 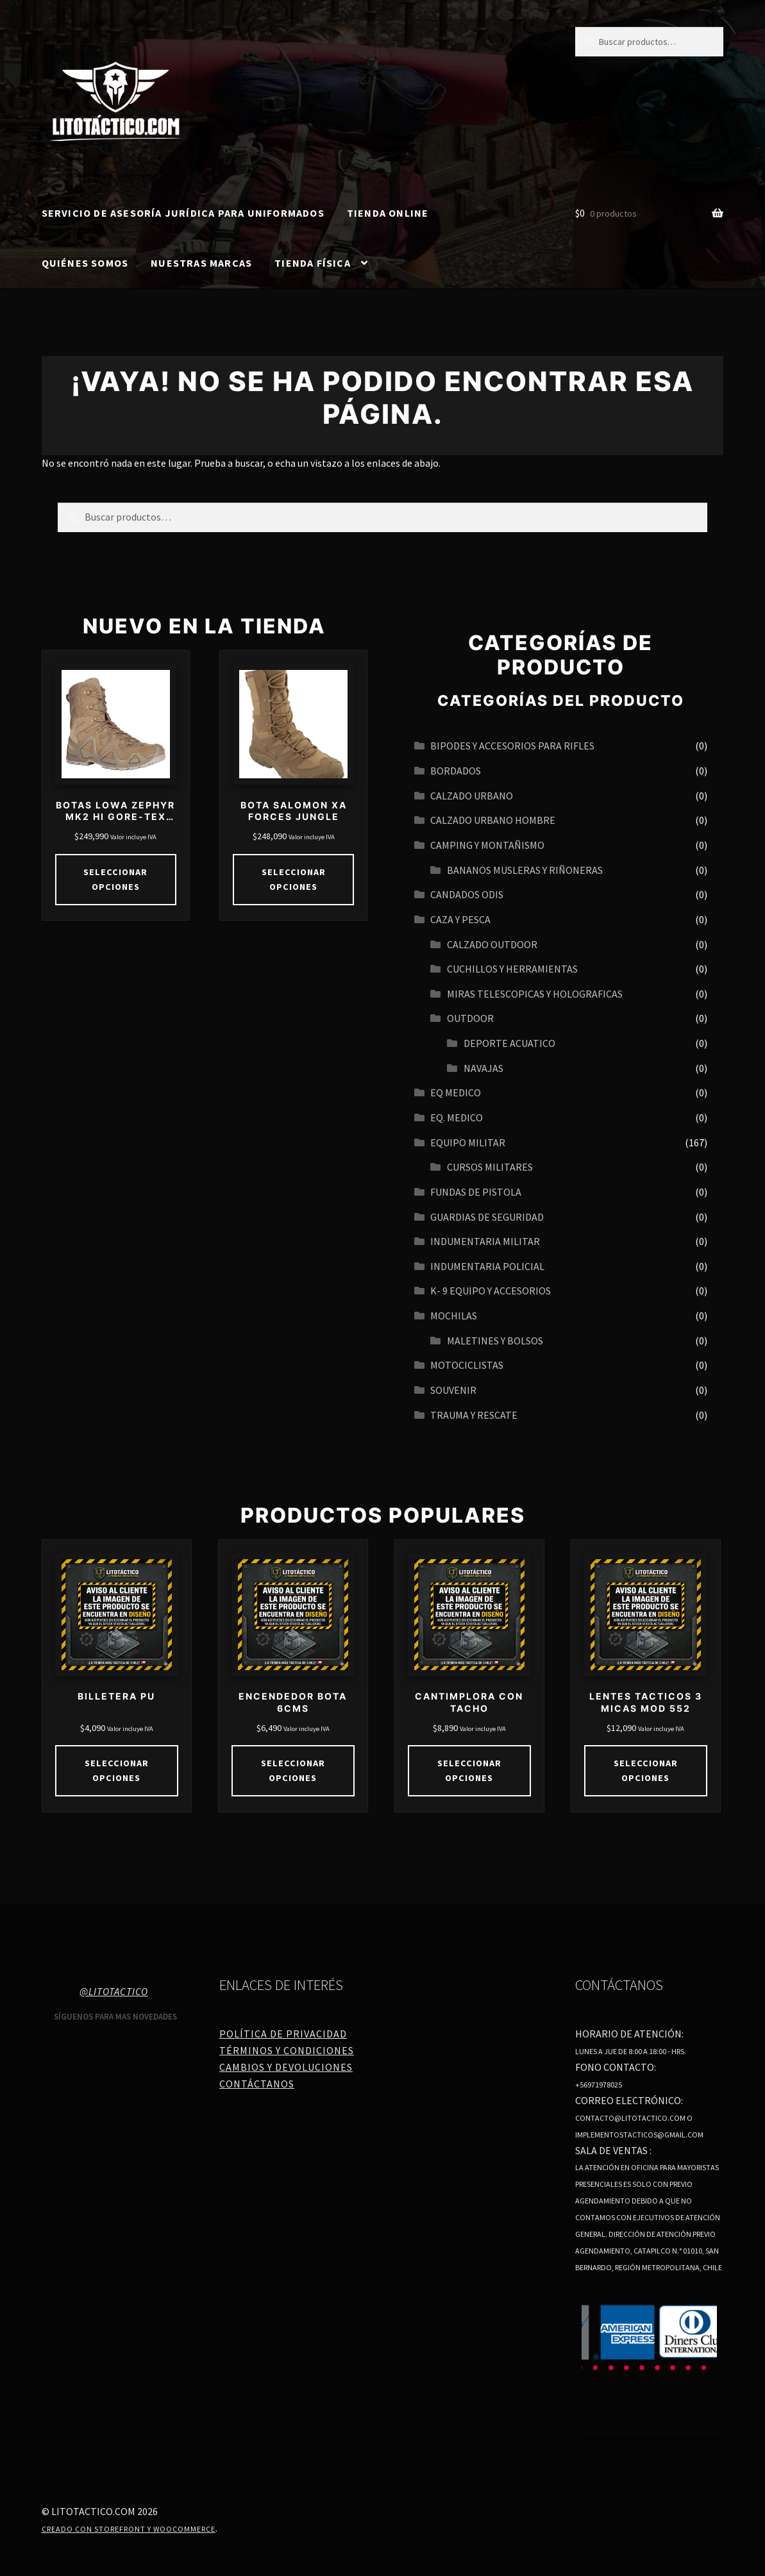 What do you see at coordinates (490, 1166) in the screenshot?
I see `CURSOS MILITARES` at bounding box center [490, 1166].